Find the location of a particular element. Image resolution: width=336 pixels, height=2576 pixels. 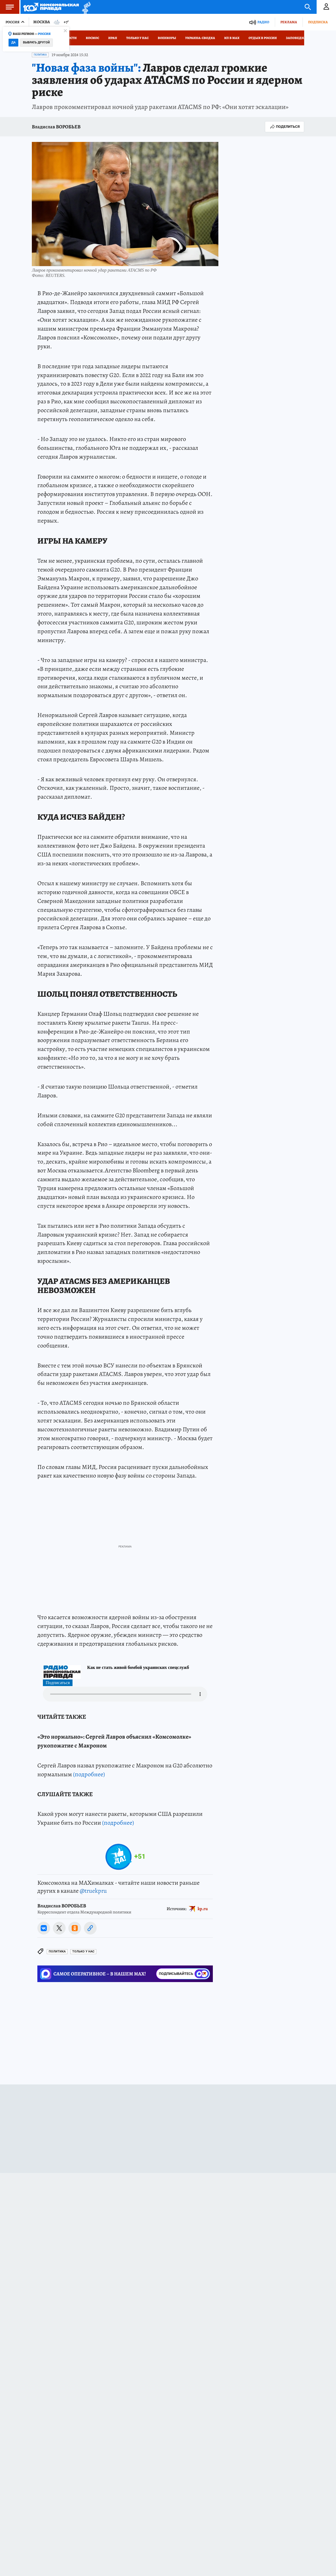

Военкоры is located at coordinates (167, 38).